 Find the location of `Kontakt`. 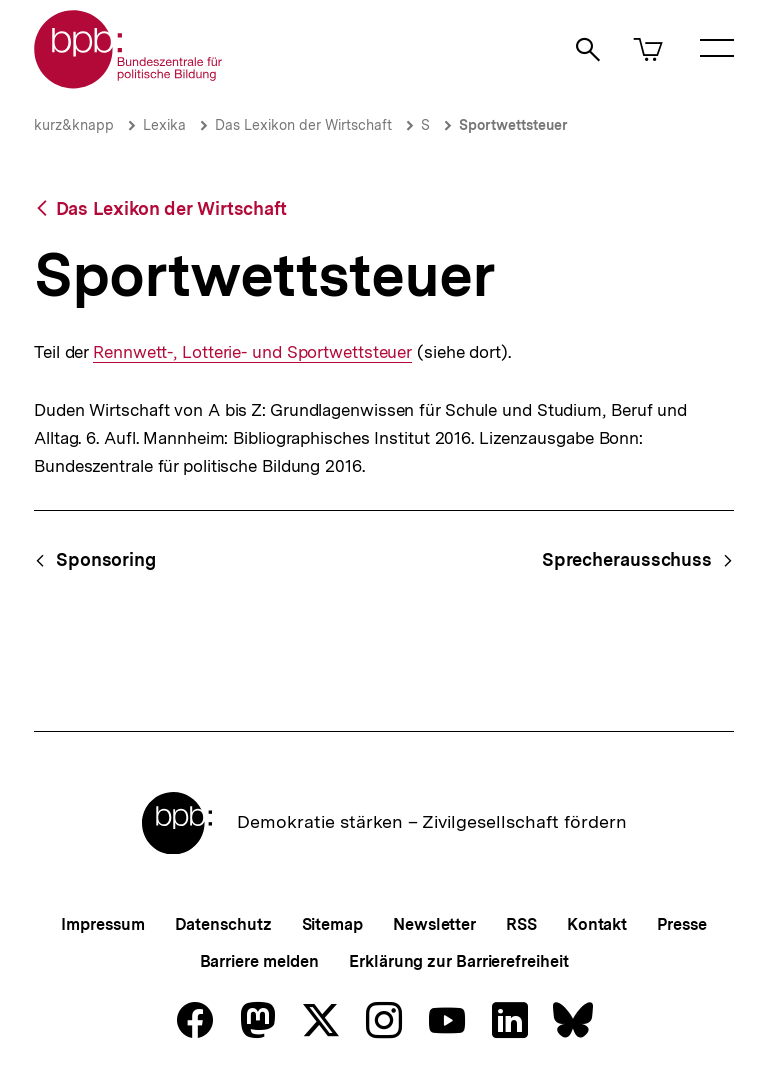

Kontakt is located at coordinates (597, 924).